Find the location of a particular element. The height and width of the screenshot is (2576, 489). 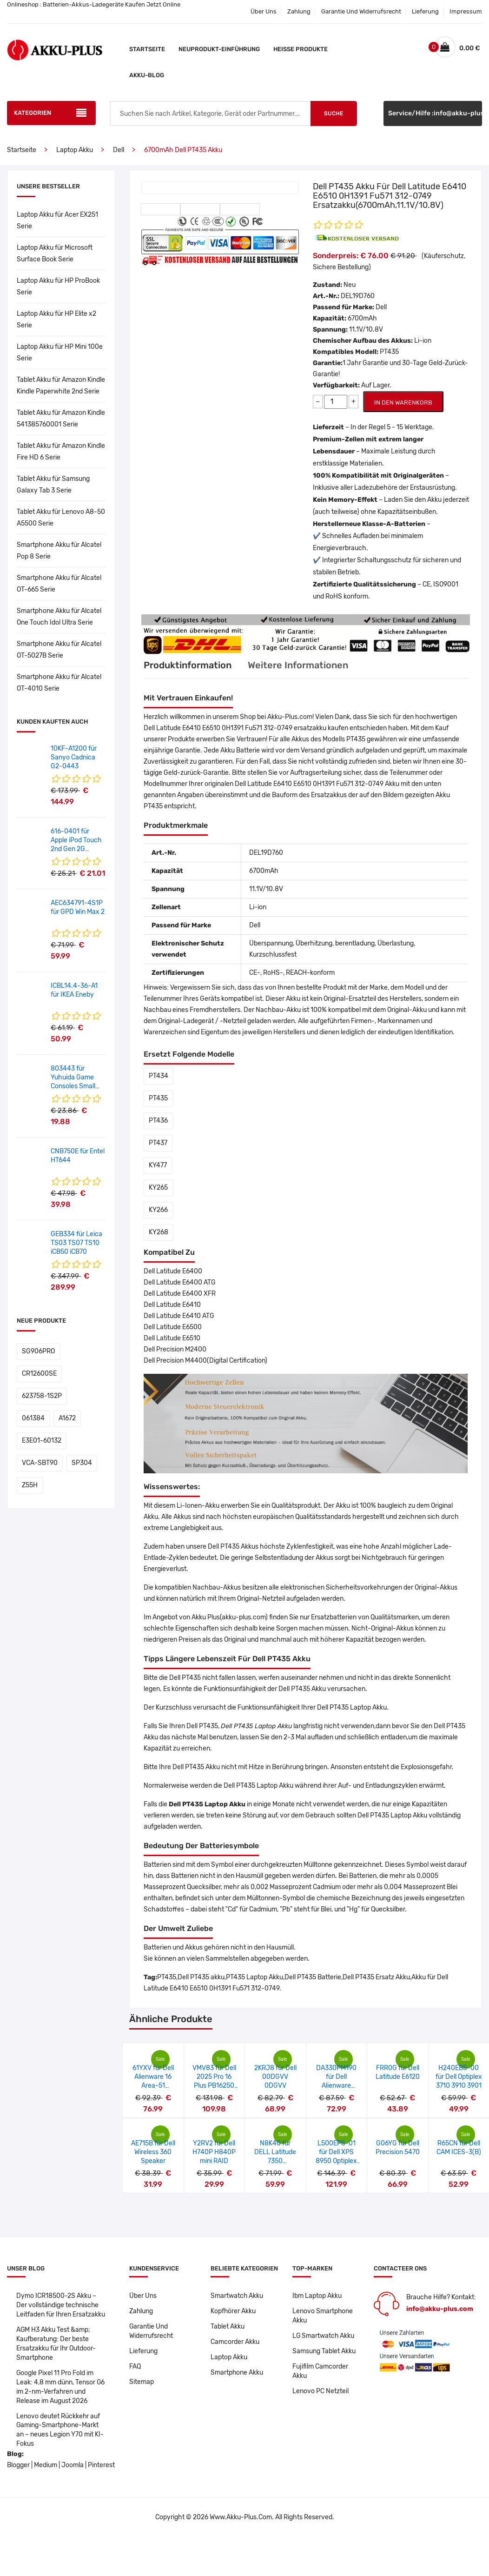

Laptop Akku für HP Mini 100e Serie is located at coordinates (60, 352).